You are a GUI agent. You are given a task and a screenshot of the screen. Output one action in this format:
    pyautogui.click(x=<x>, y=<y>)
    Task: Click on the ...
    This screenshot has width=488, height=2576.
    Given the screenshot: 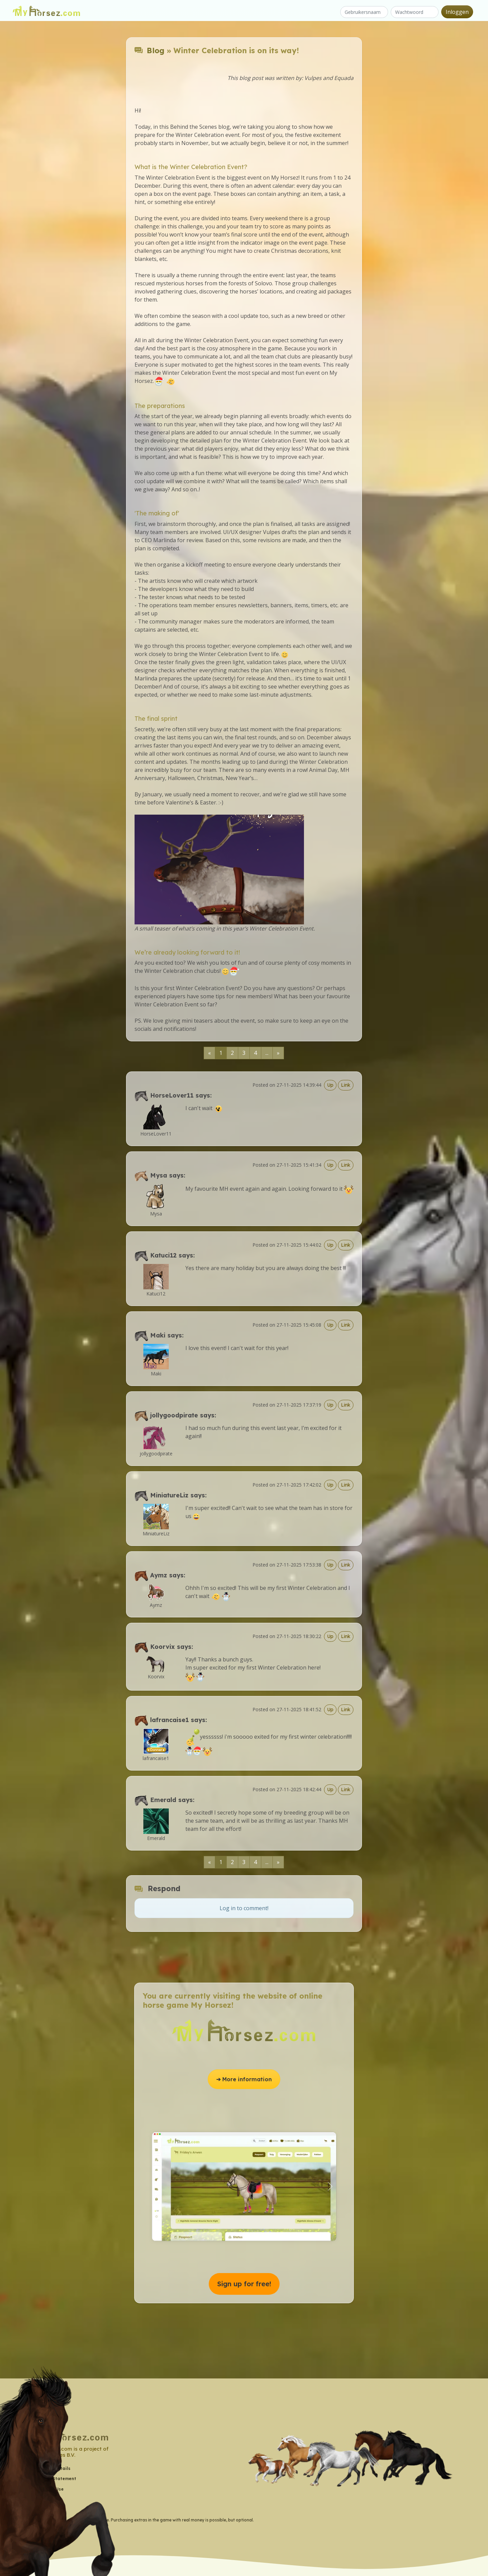 What is the action you would take?
    pyautogui.click(x=266, y=1053)
    